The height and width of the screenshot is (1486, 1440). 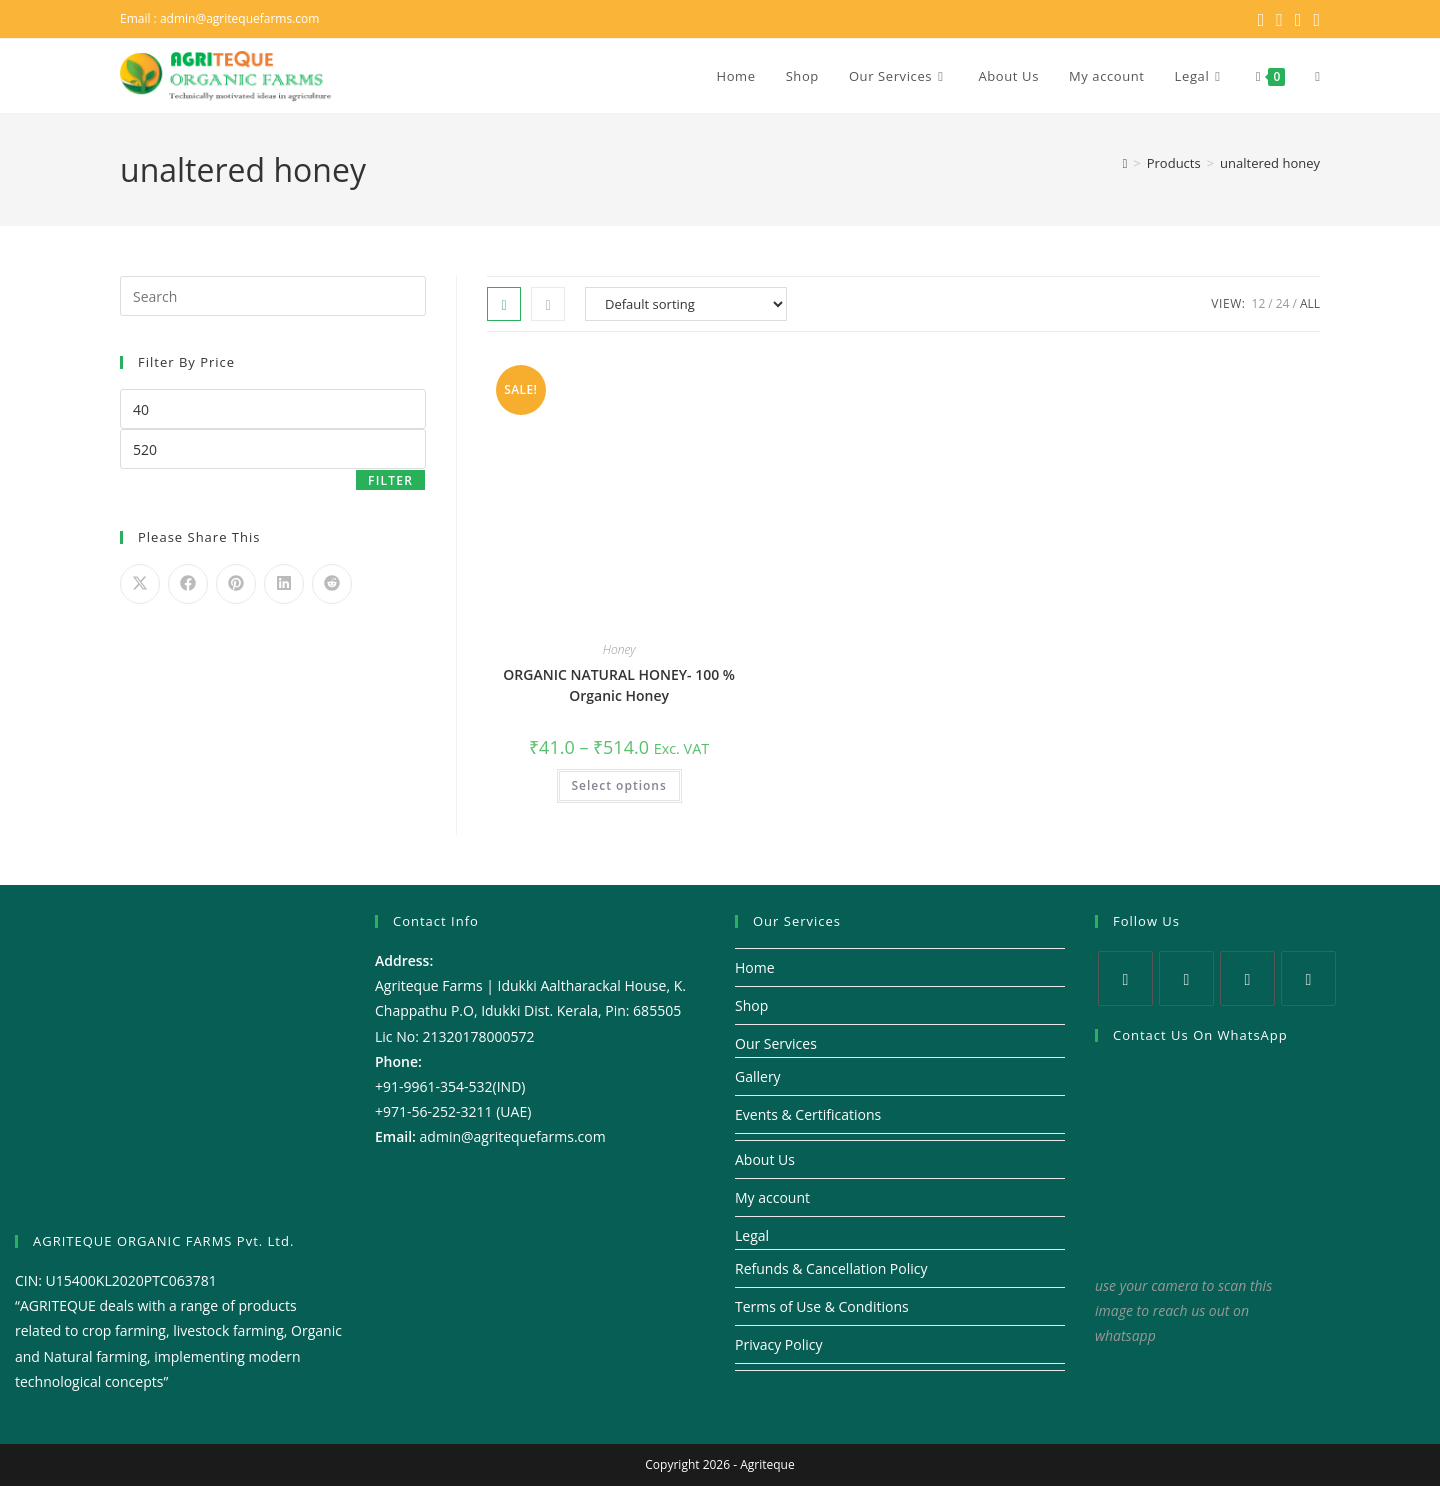 What do you see at coordinates (1186, 978) in the screenshot?
I see `[Facebook]` at bounding box center [1186, 978].